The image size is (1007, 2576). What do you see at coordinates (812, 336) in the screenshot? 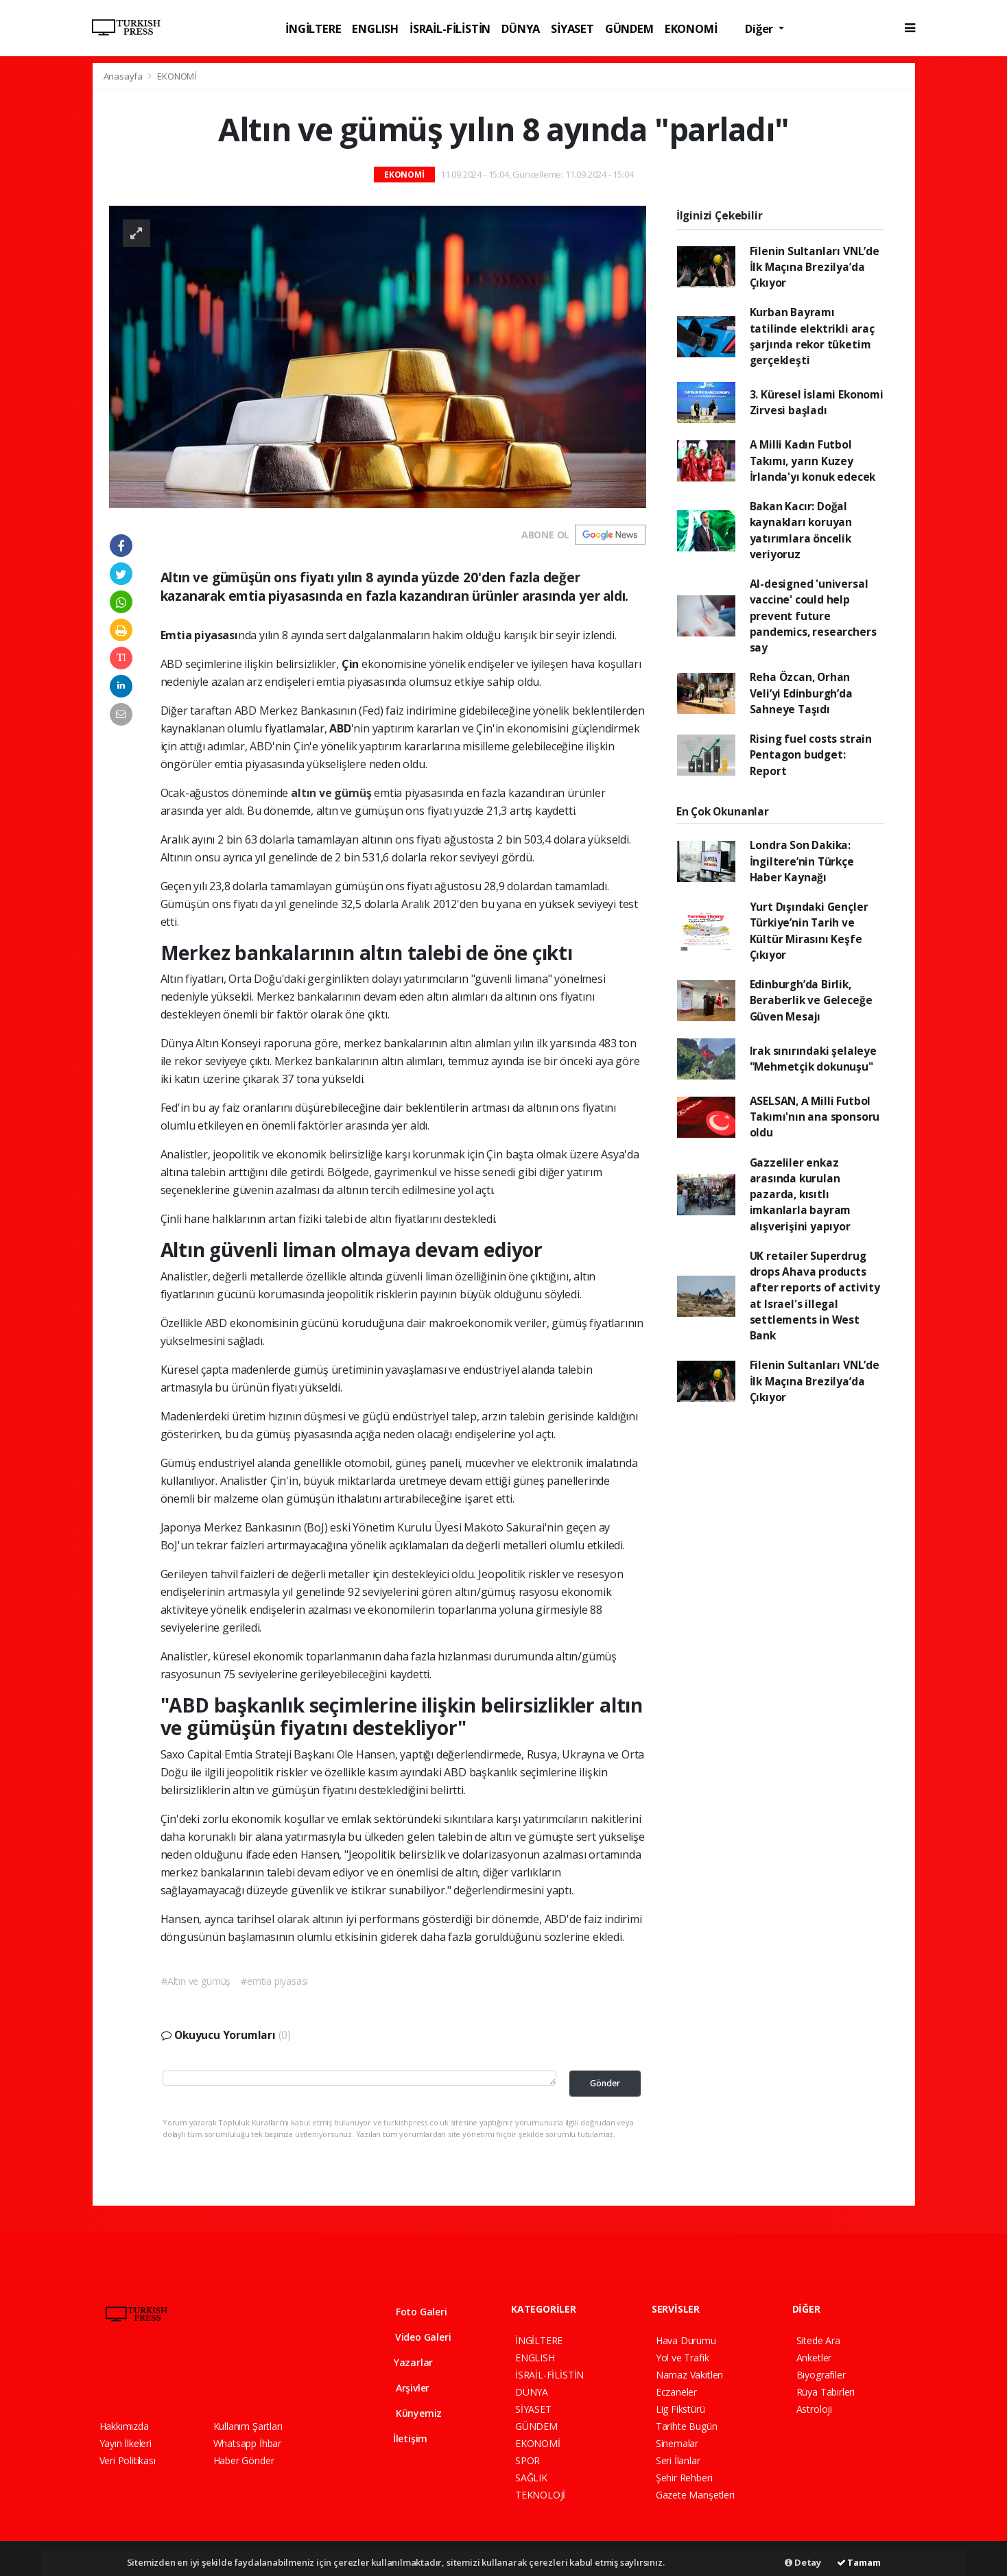
I see `Kurban Bayramı tatilinde elektrikli araç şarjında rekor tüketim gerçekleşti` at bounding box center [812, 336].